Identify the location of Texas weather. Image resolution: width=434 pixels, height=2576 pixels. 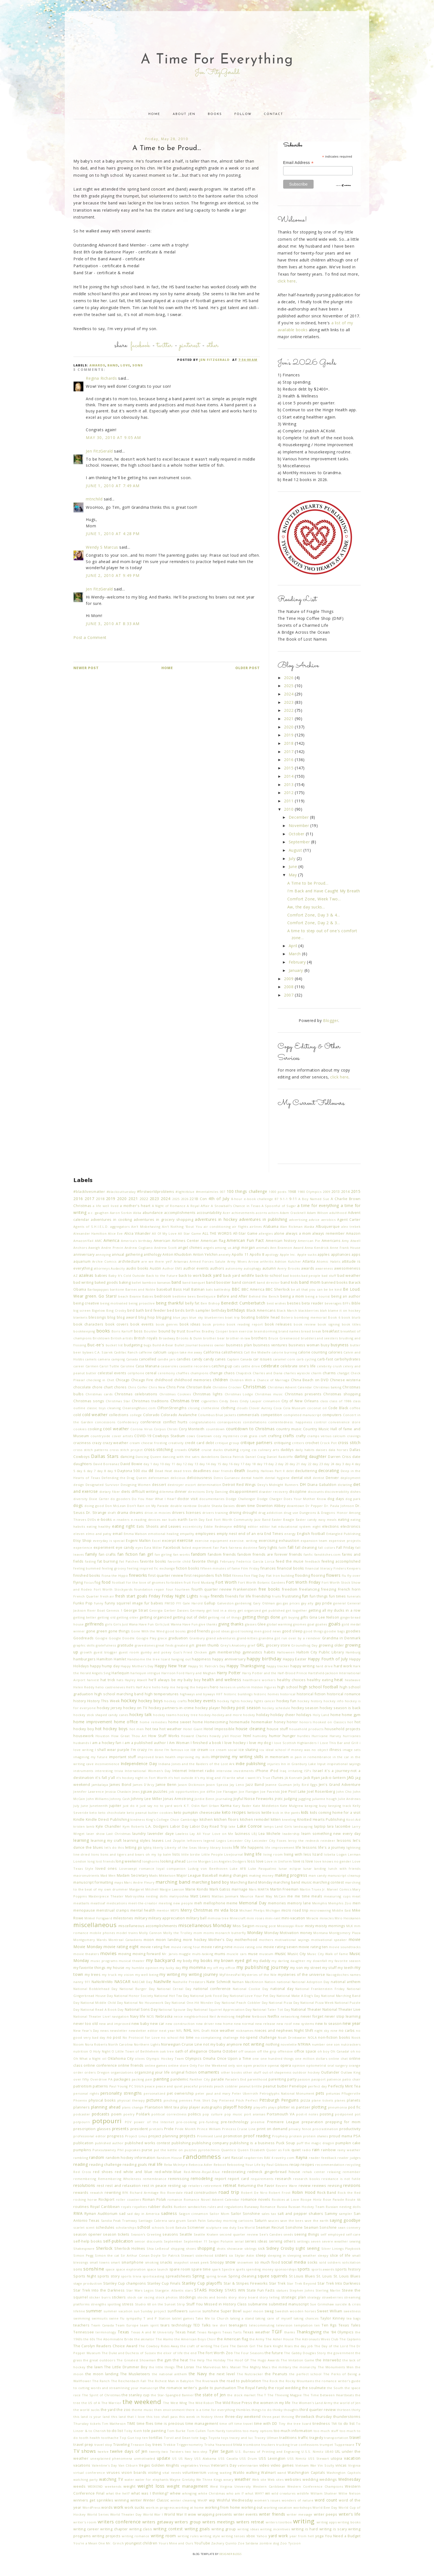
(256, 2332).